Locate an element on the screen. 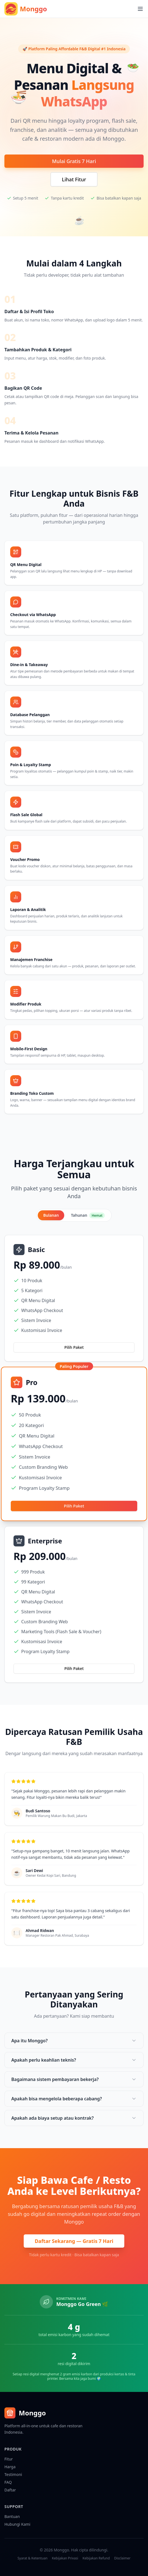 This screenshot has width=148, height=2576. Kebijakan Refund is located at coordinates (96, 2558).